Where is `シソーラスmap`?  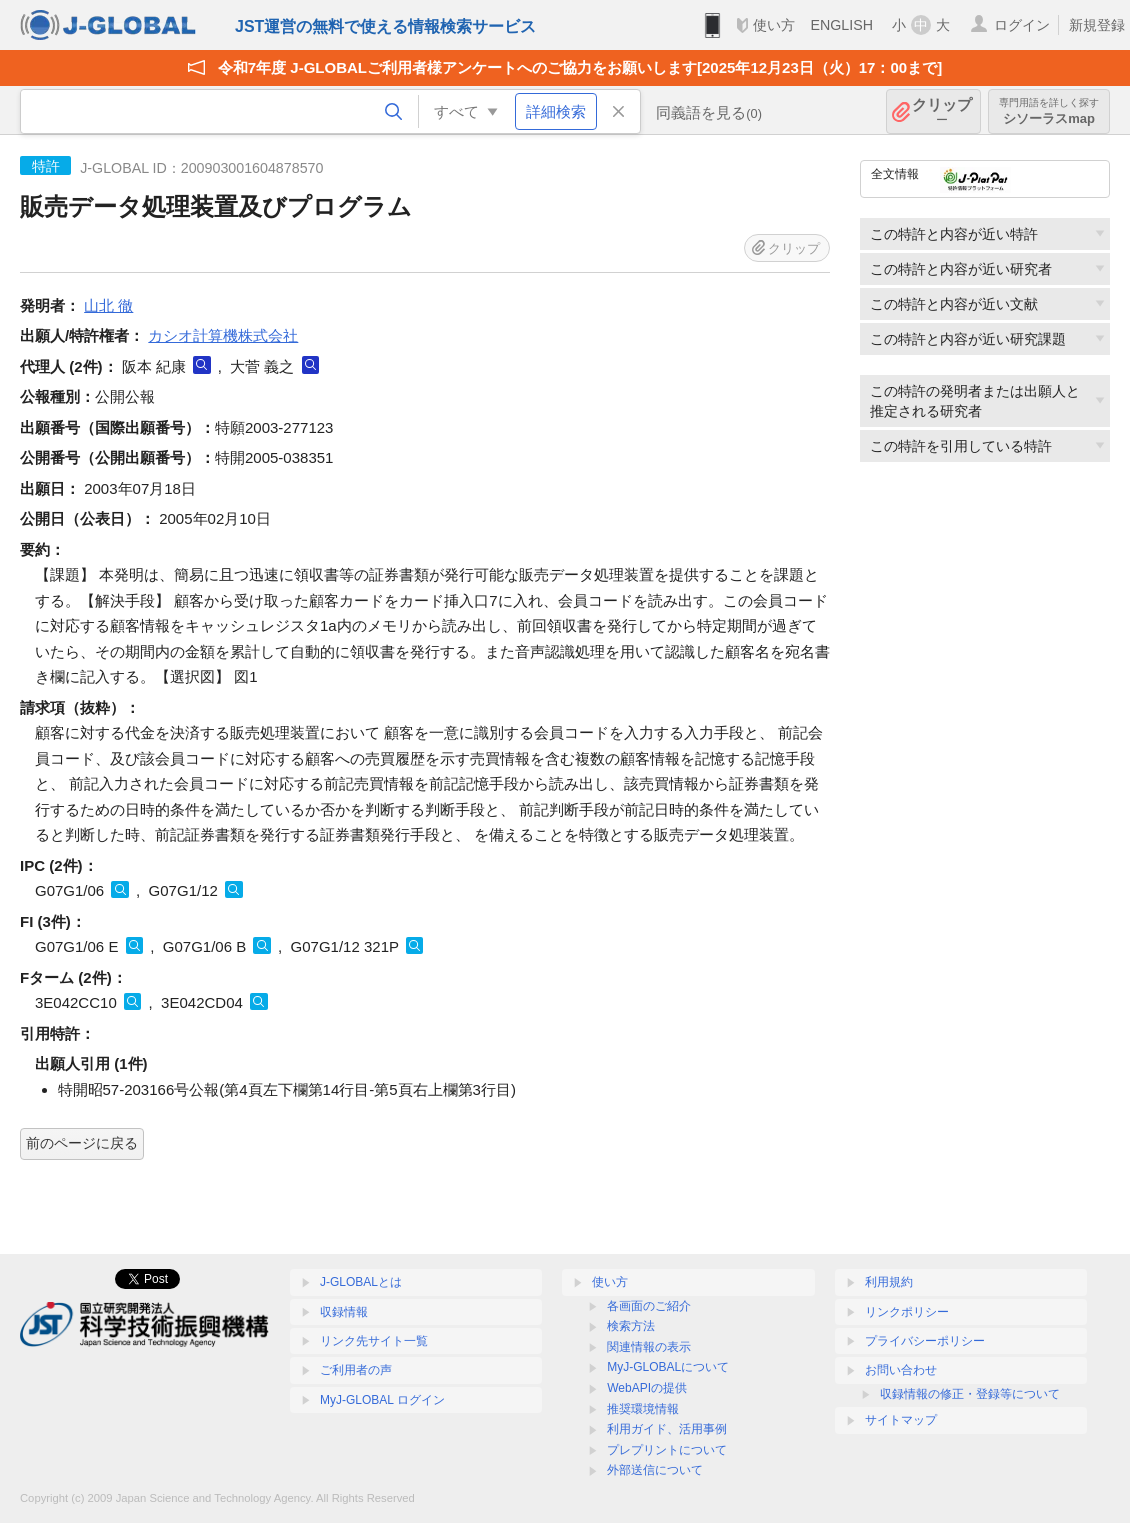
シソーラスmap is located at coordinates (1049, 111).